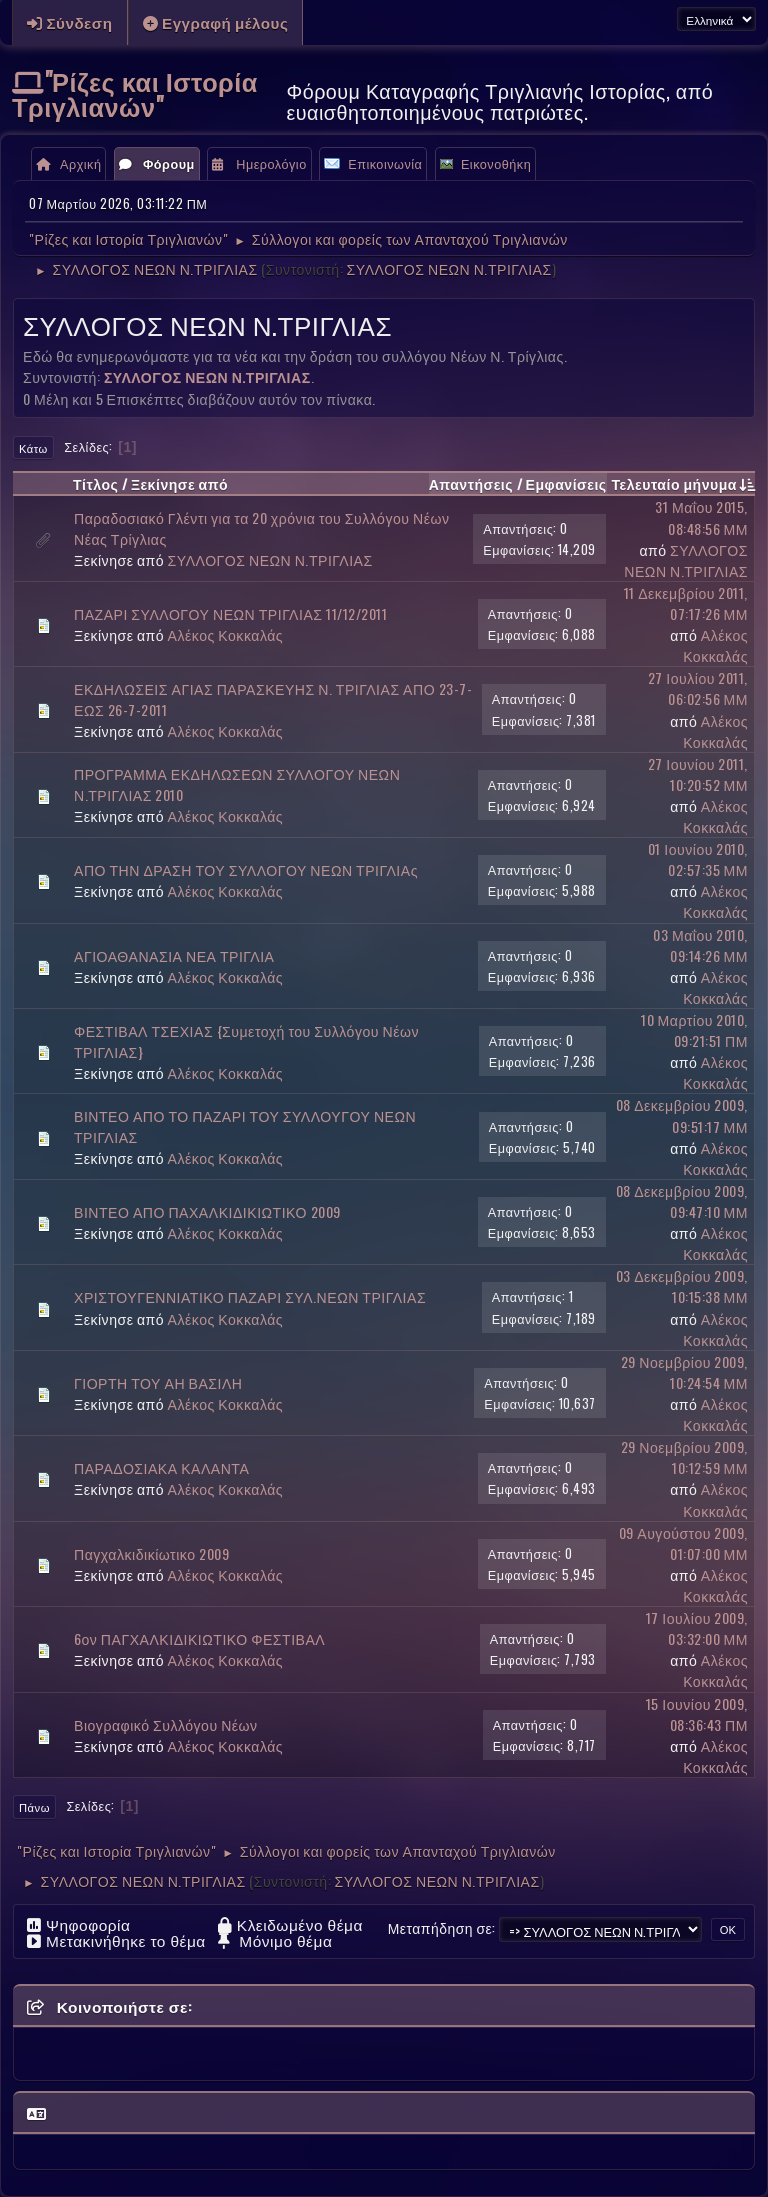 The image size is (768, 2197). I want to click on "Ρίζες και Ιστορία Τριγλιανών", so click(135, 93).